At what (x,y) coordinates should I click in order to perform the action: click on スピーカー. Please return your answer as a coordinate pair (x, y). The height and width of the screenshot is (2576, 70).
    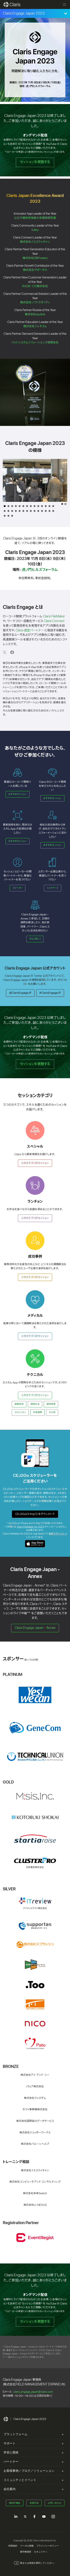
    Looking at the image, I should click on (18, 888).